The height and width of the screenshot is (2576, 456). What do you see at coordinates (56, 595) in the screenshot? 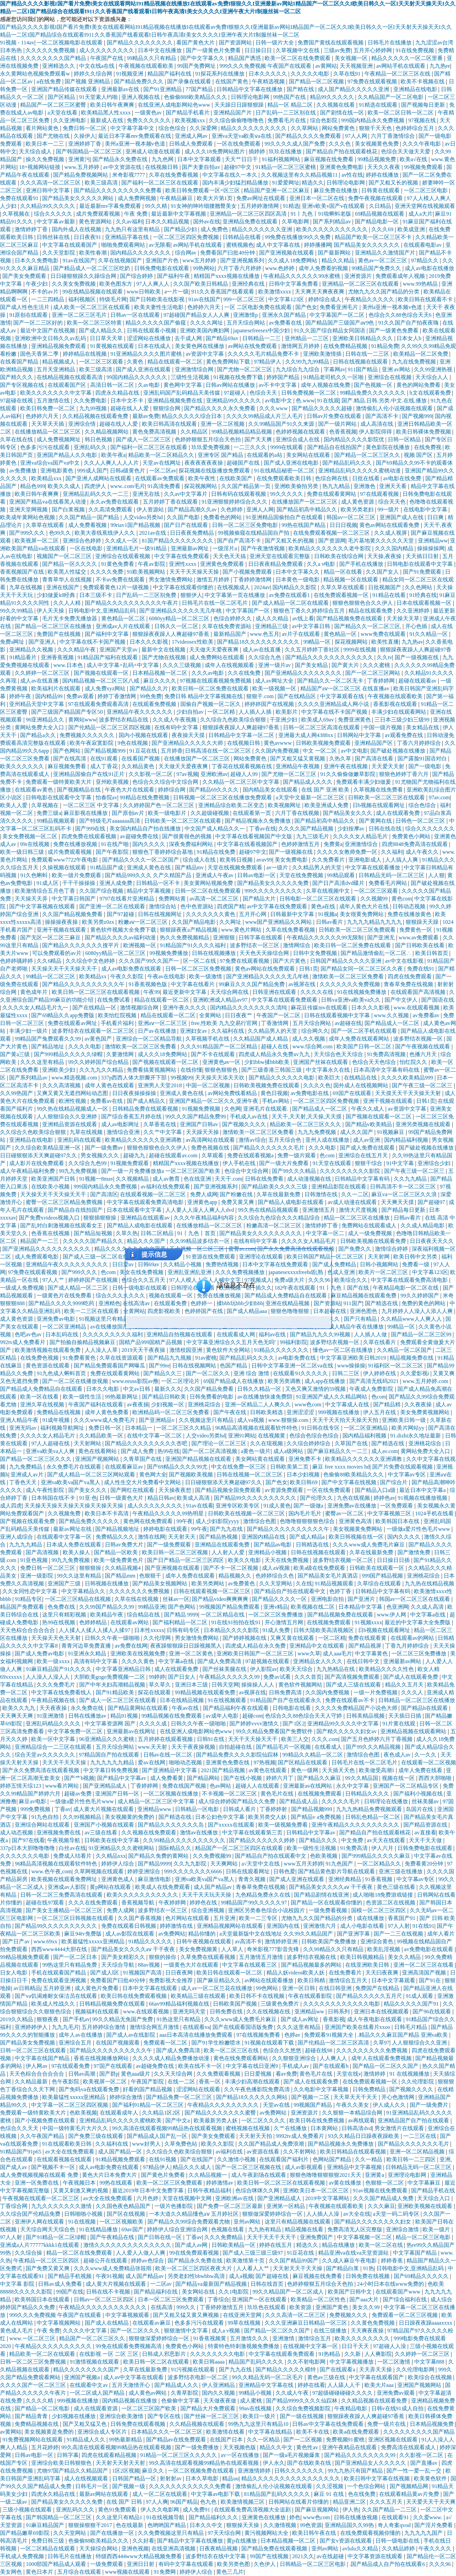
I see `少妇做爰k8经典` at bounding box center [56, 595].